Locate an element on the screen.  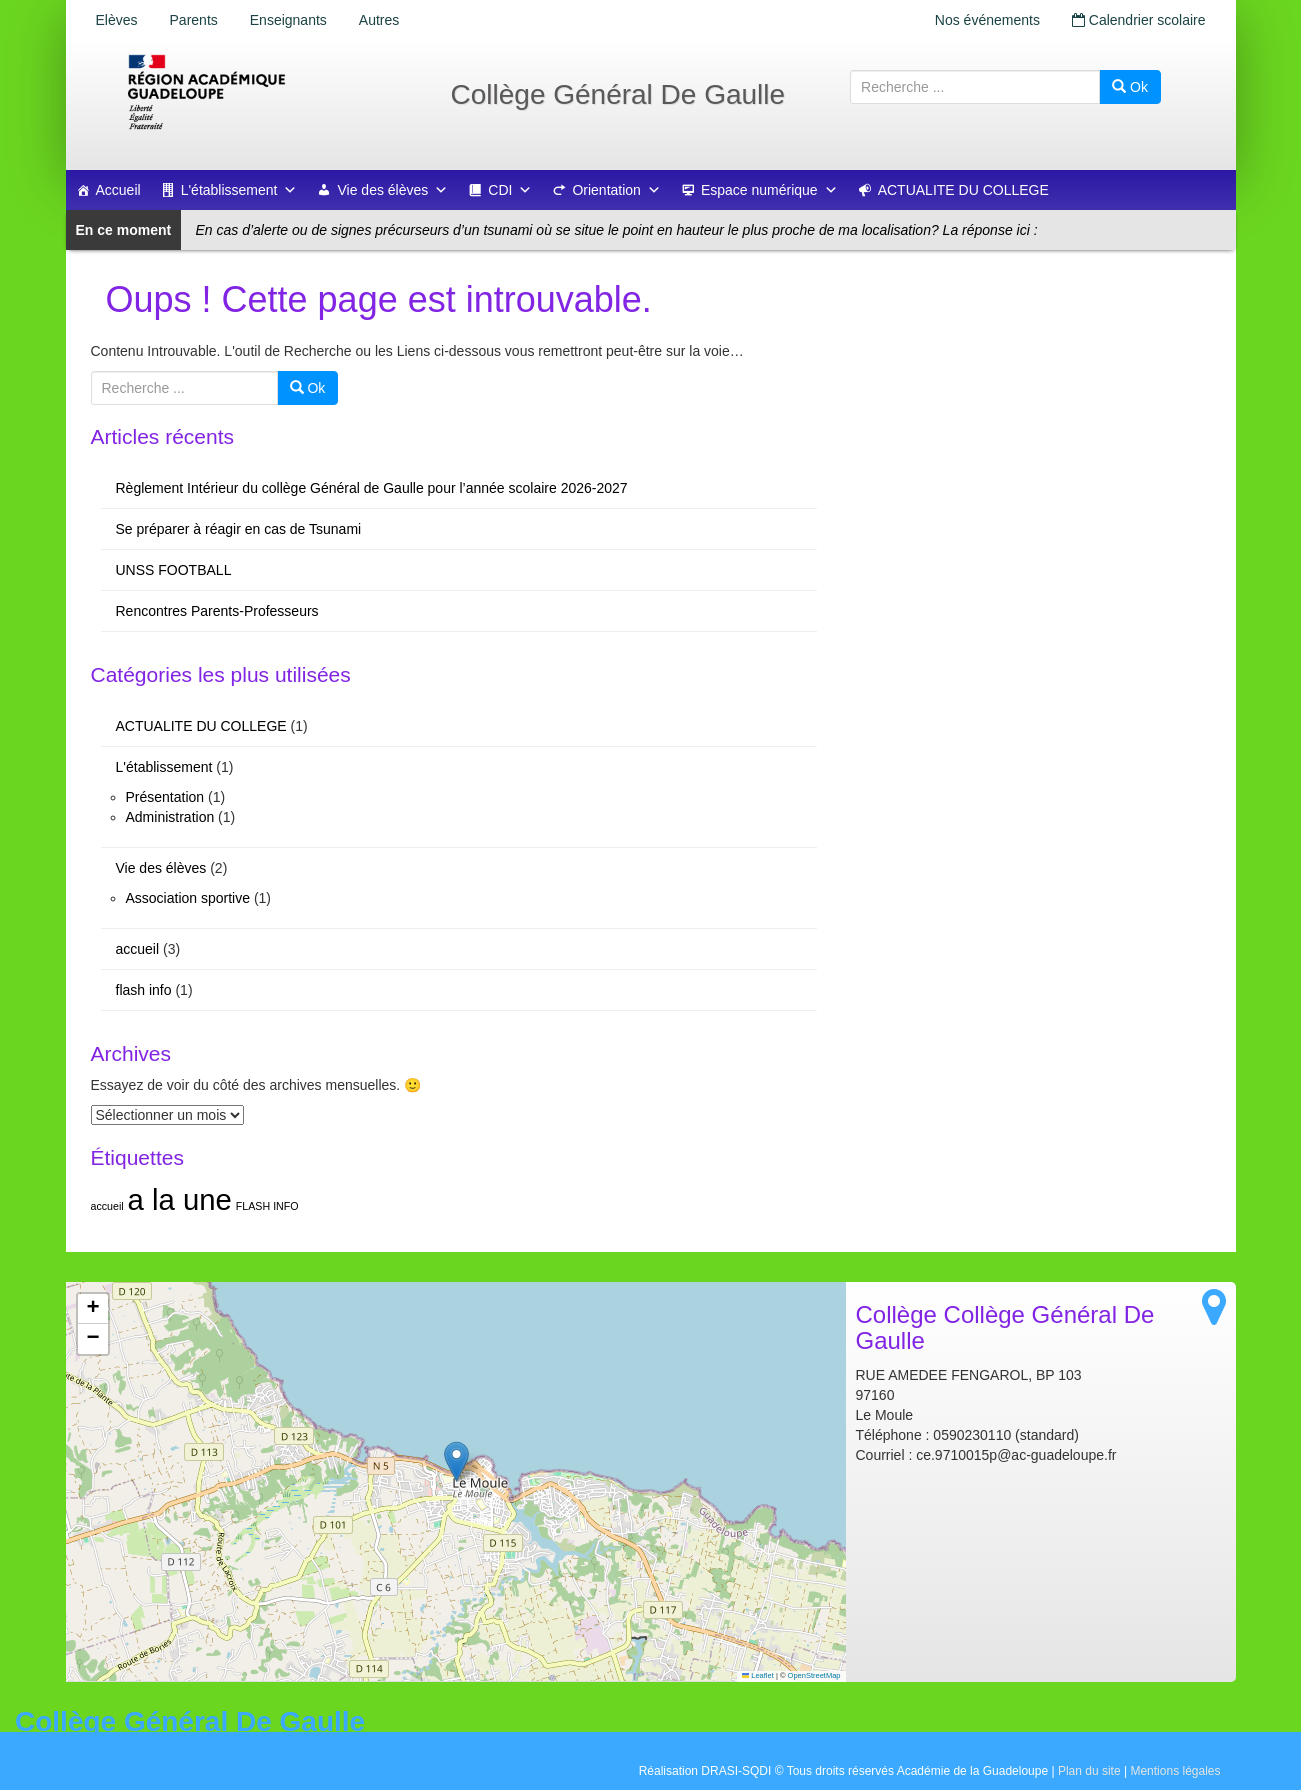
Autres is located at coordinates (379, 20).